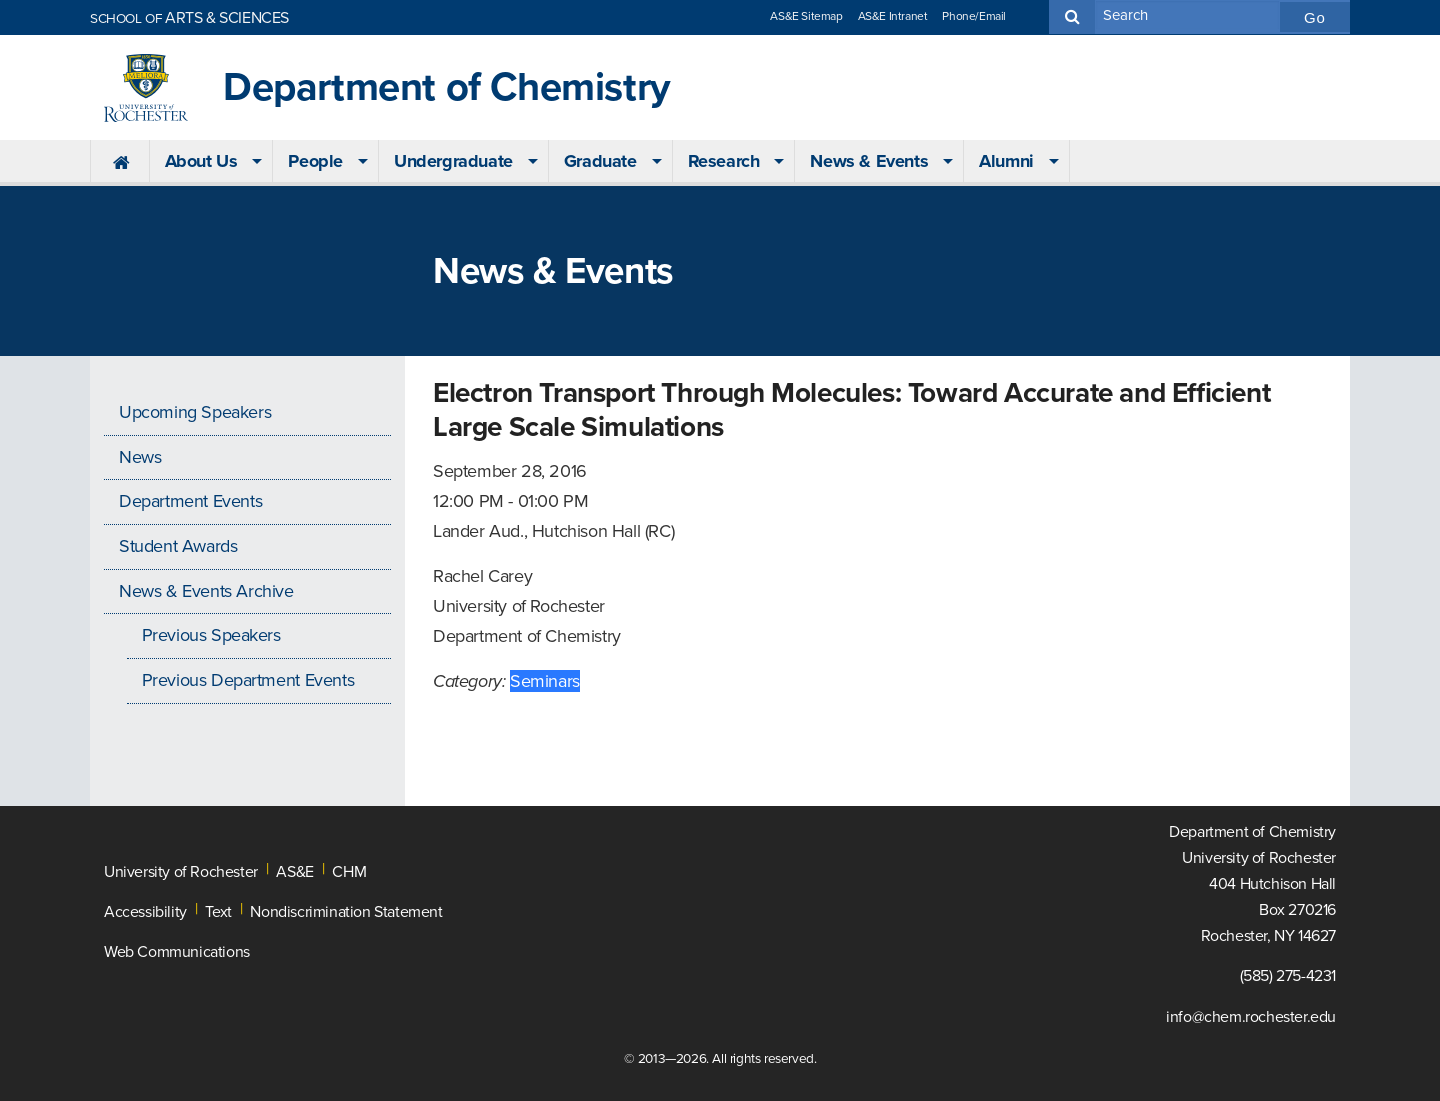 The height and width of the screenshot is (1101, 1440). What do you see at coordinates (806, 16) in the screenshot?
I see `AS&E Sitemap` at bounding box center [806, 16].